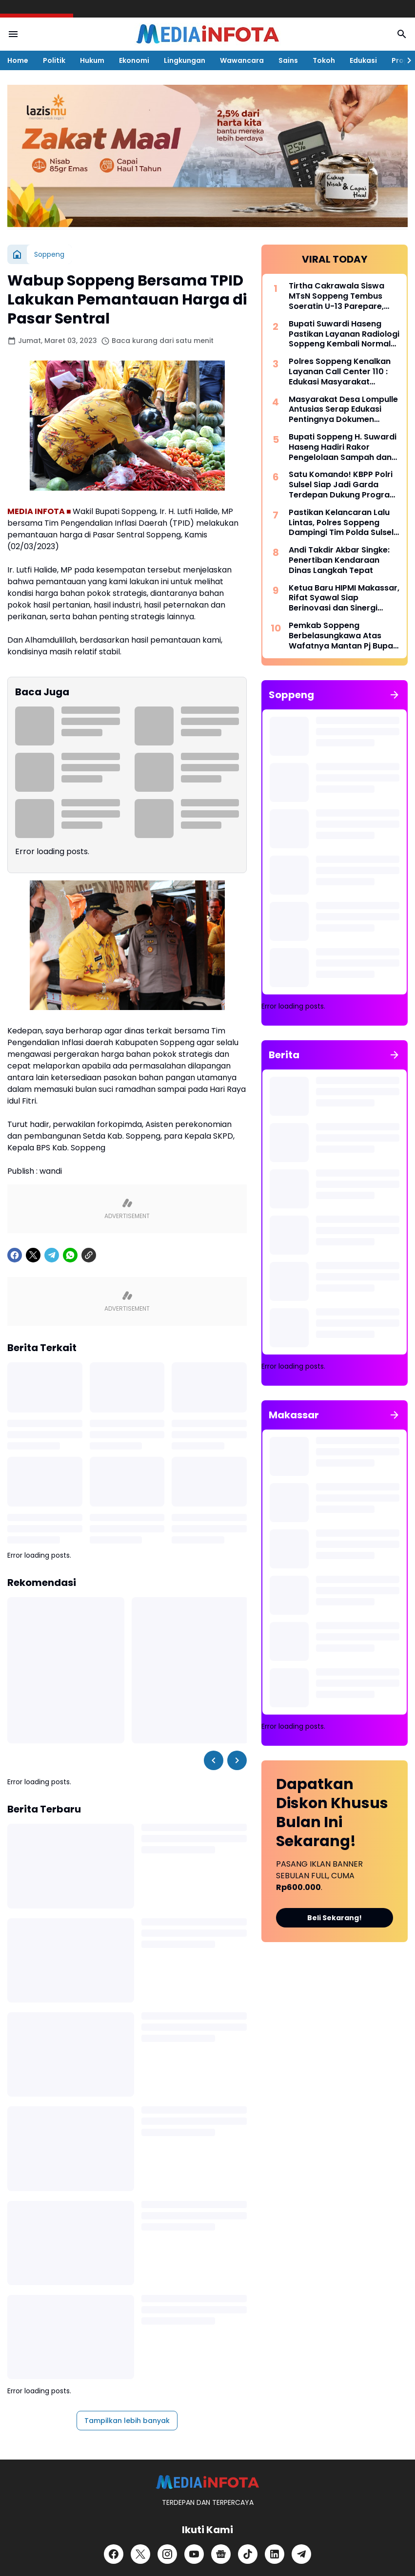 The image size is (415, 2576). I want to click on [WhatsApp], so click(70, 1255).